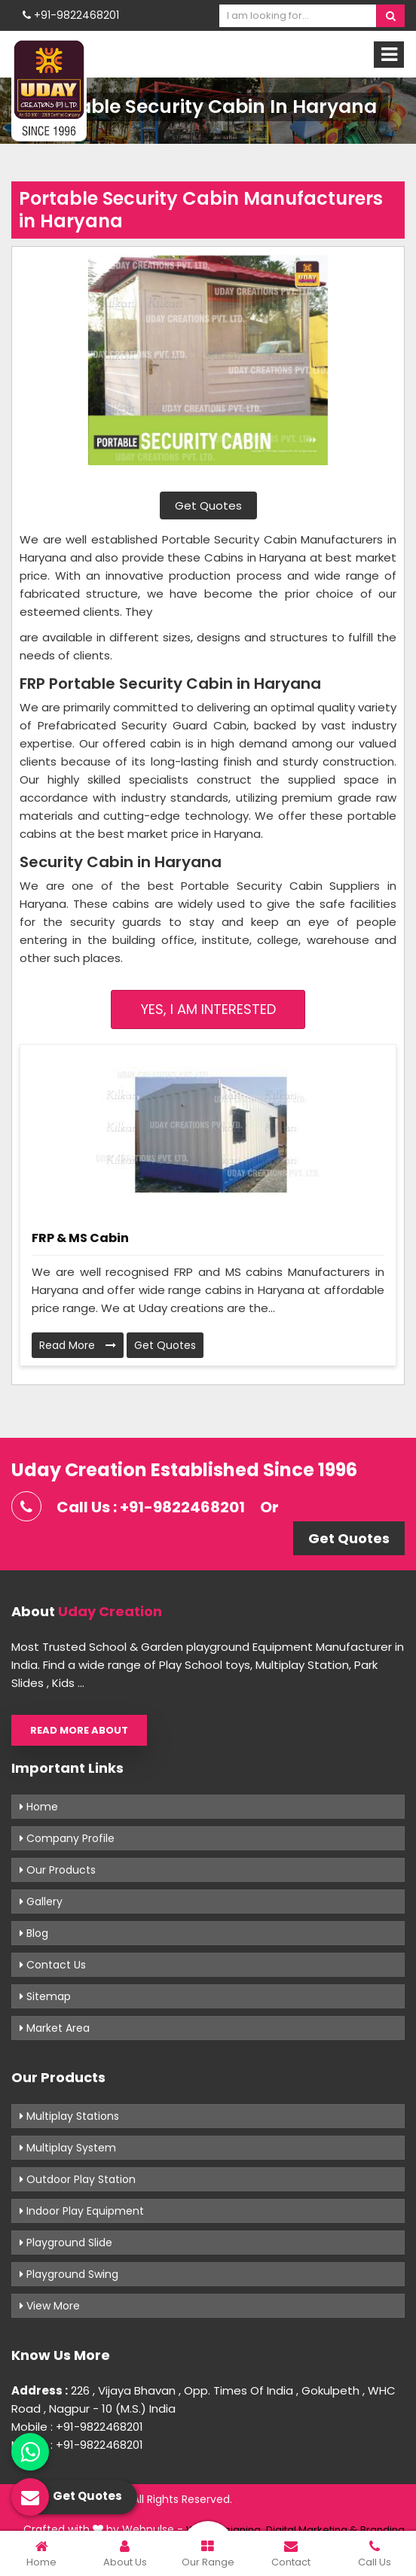  I want to click on Company Profile, so click(67, 1838).